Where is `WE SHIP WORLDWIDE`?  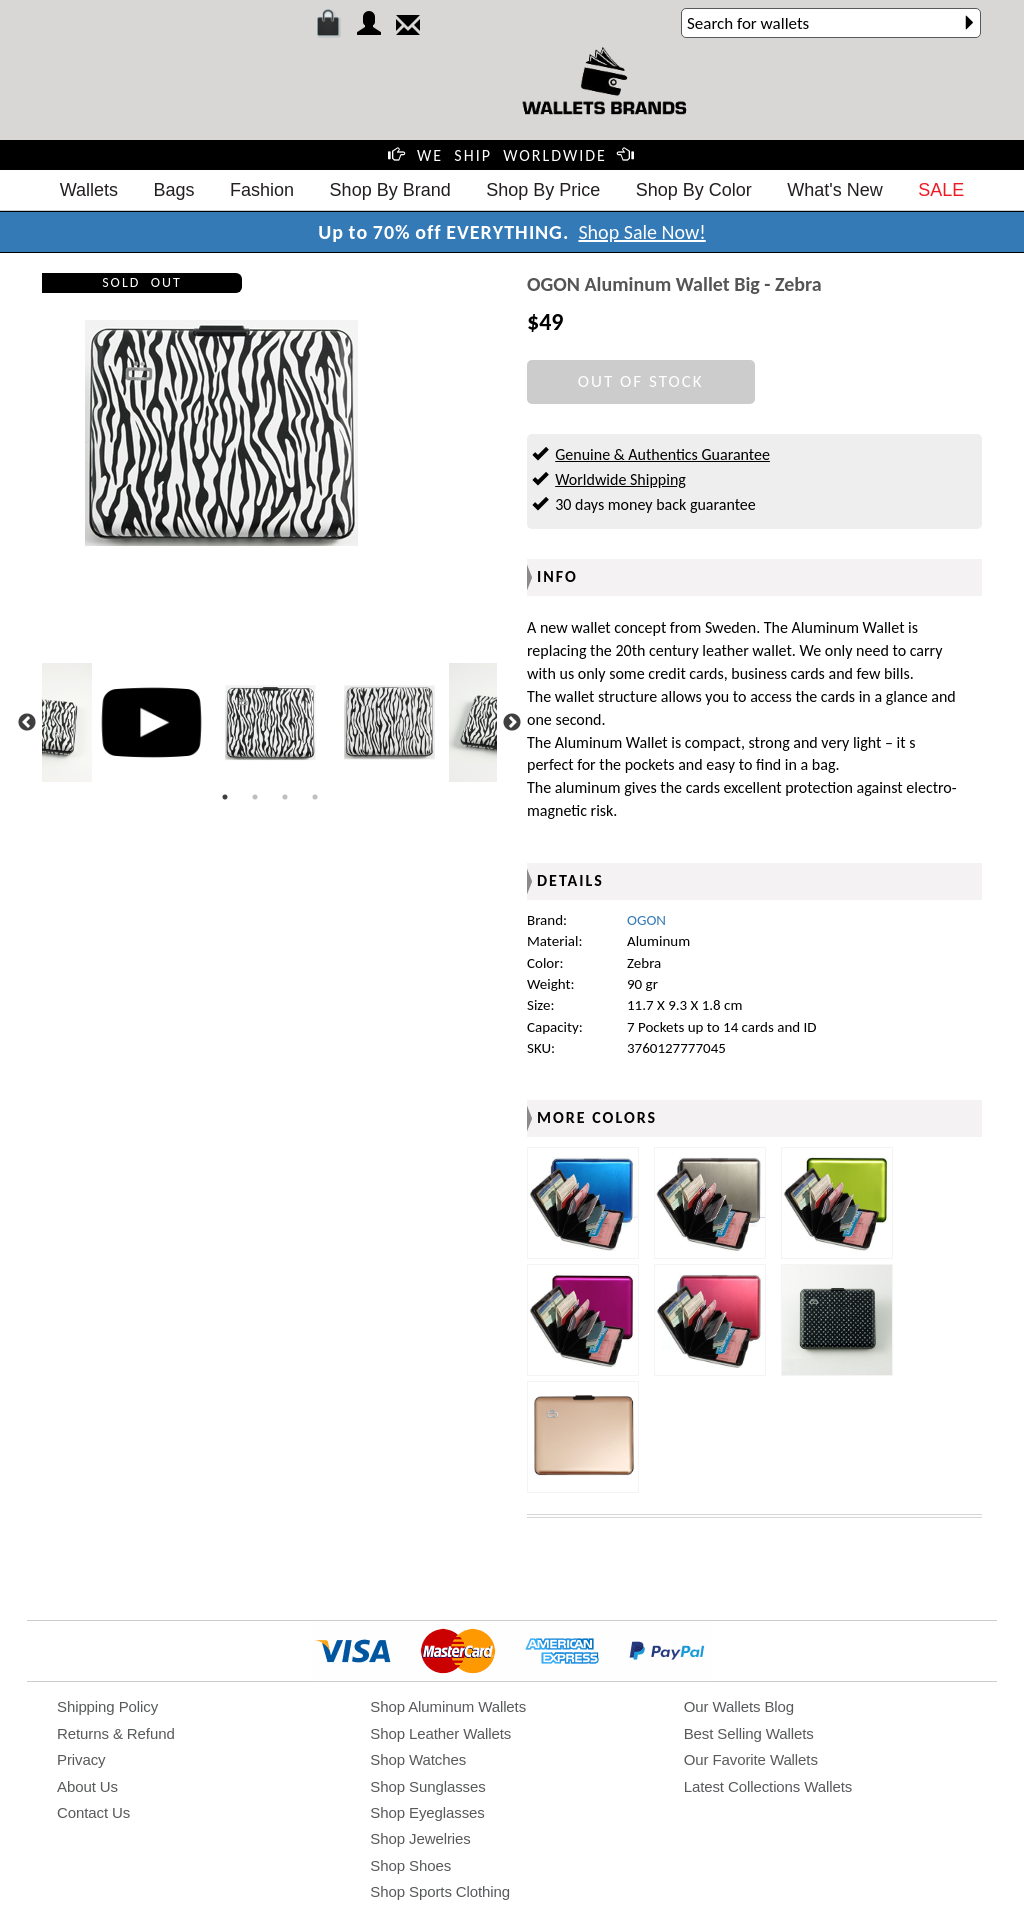
WE SHIP WORLDWIDE is located at coordinates (512, 155).